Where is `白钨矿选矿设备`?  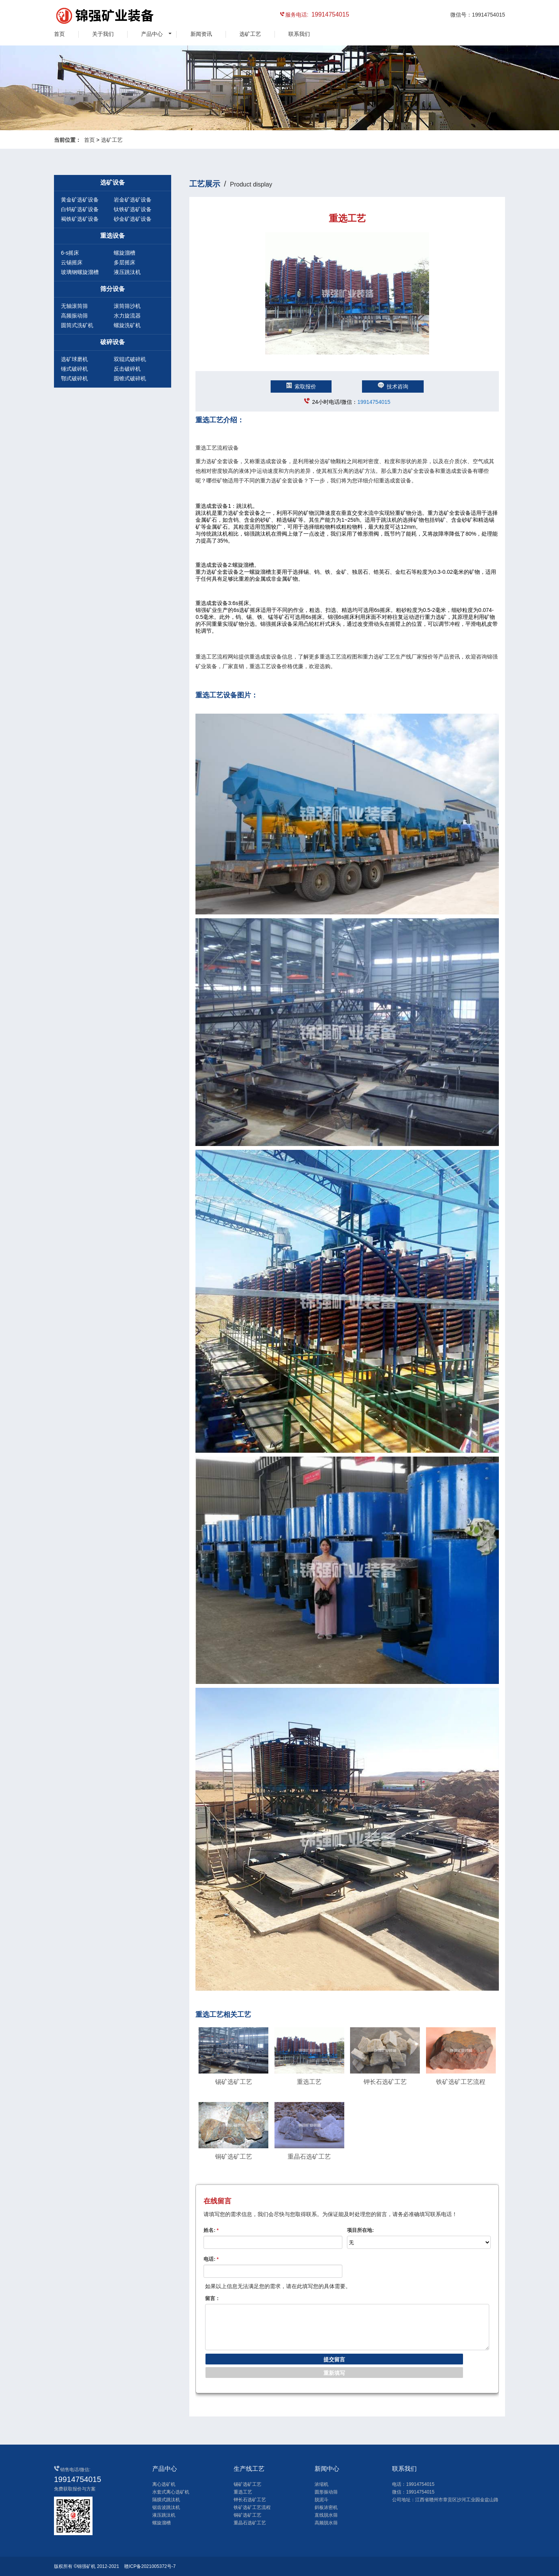
白钨矿选矿设备 is located at coordinates (80, 209).